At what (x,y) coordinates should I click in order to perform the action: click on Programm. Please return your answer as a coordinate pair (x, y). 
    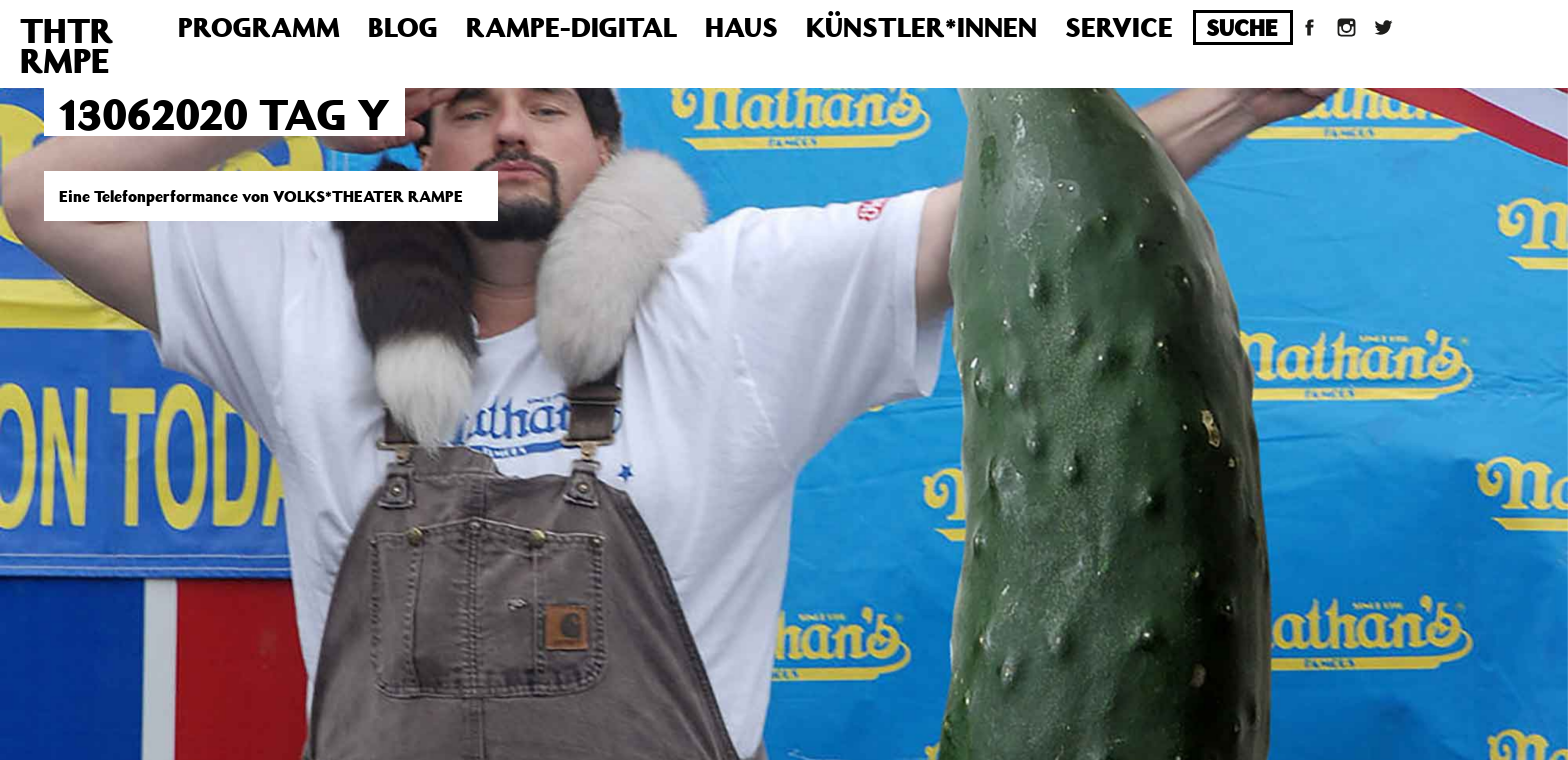
    Looking at the image, I should click on (259, 26).